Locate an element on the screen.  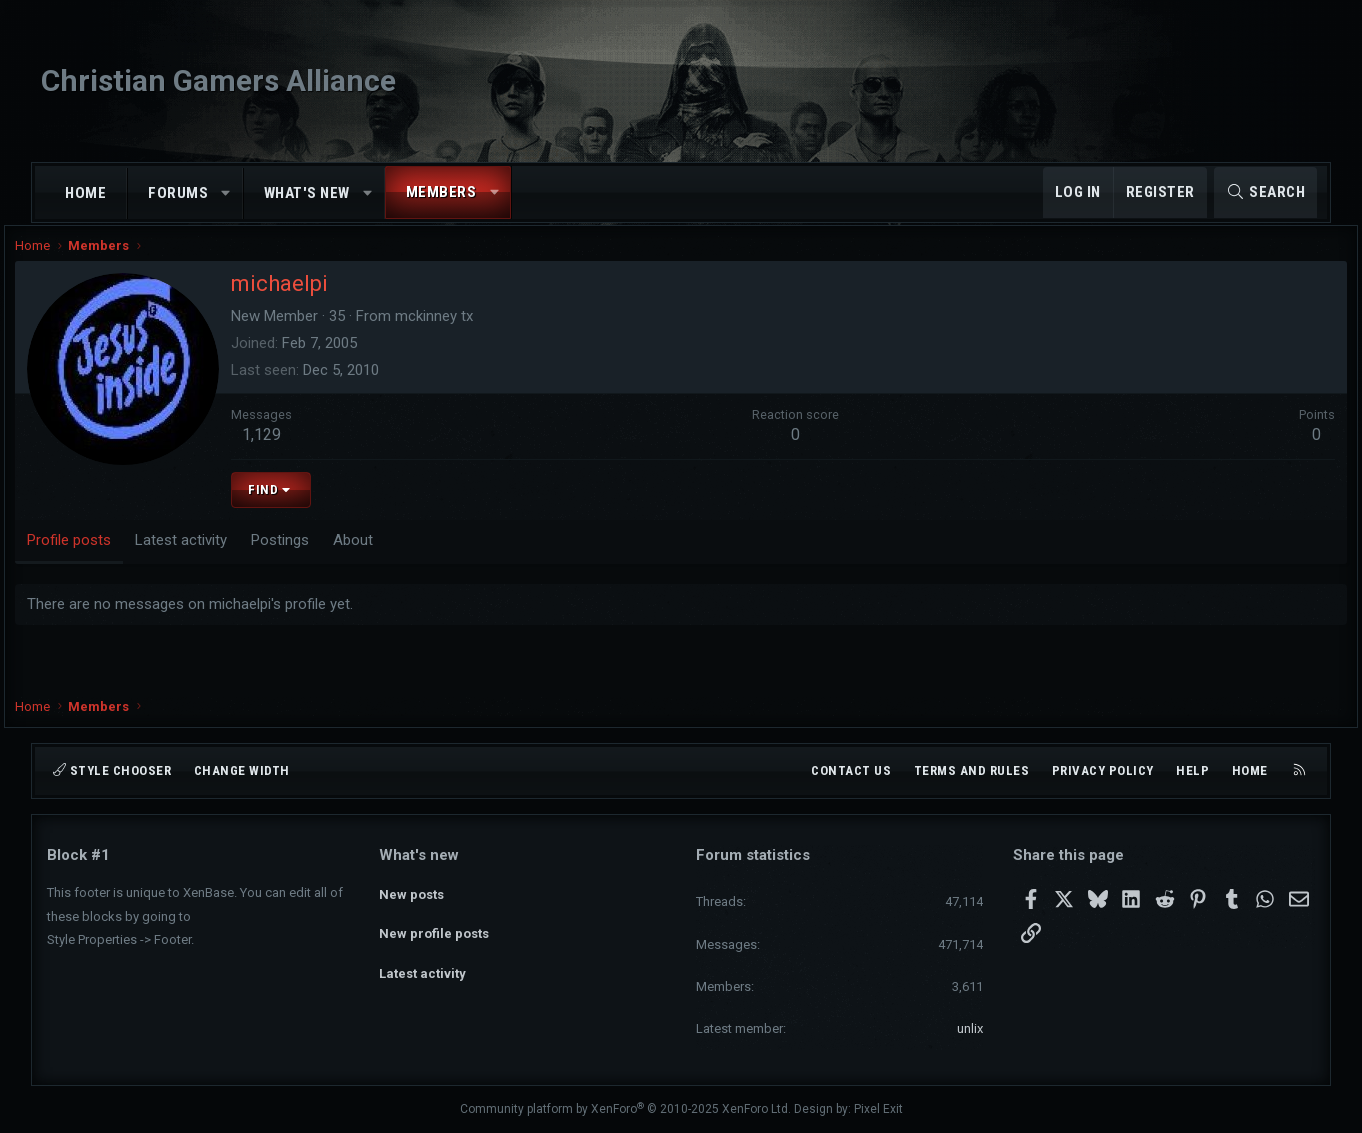
New posts is located at coordinates (411, 890).